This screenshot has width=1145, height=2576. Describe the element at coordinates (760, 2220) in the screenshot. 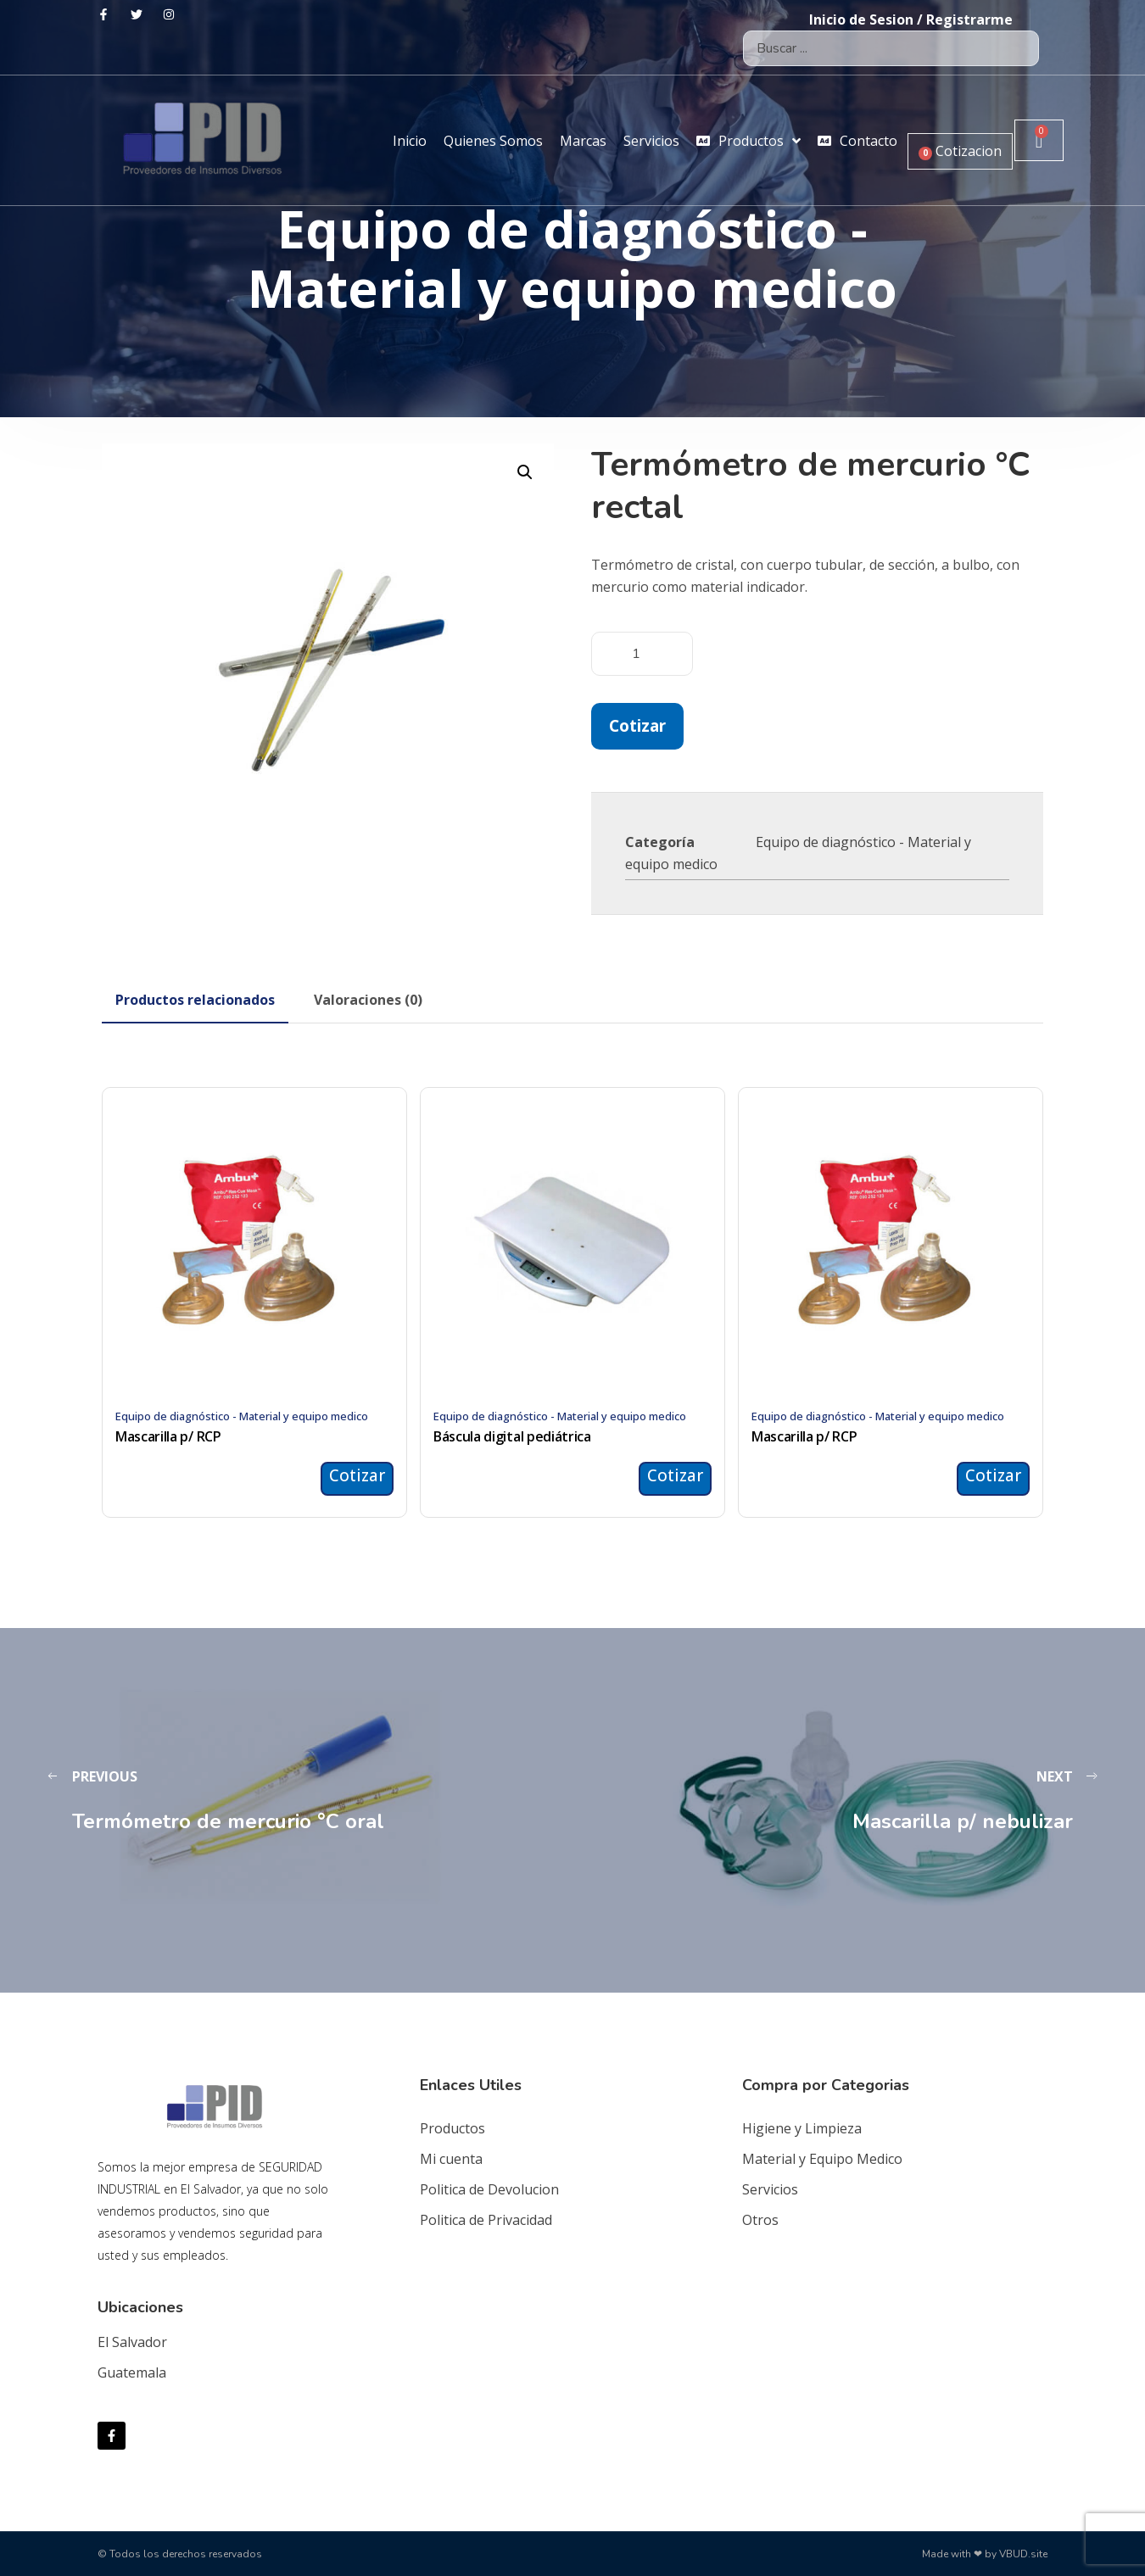

I see `Otros` at that location.